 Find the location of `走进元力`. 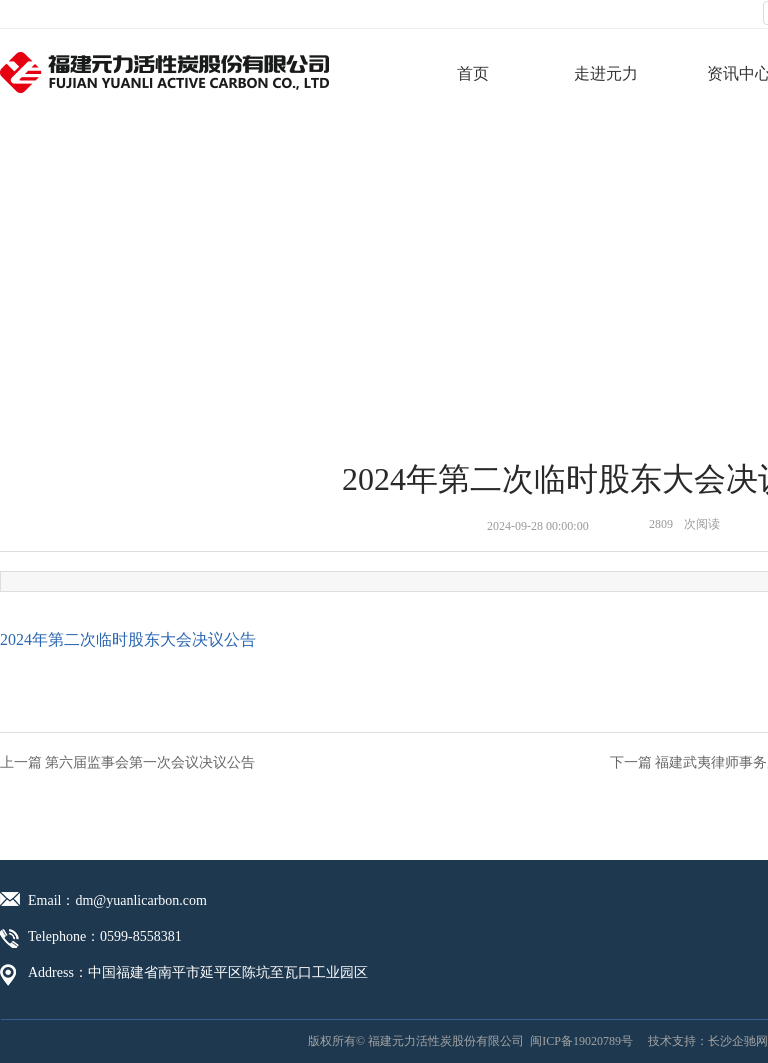

走进元力 is located at coordinates (606, 73).